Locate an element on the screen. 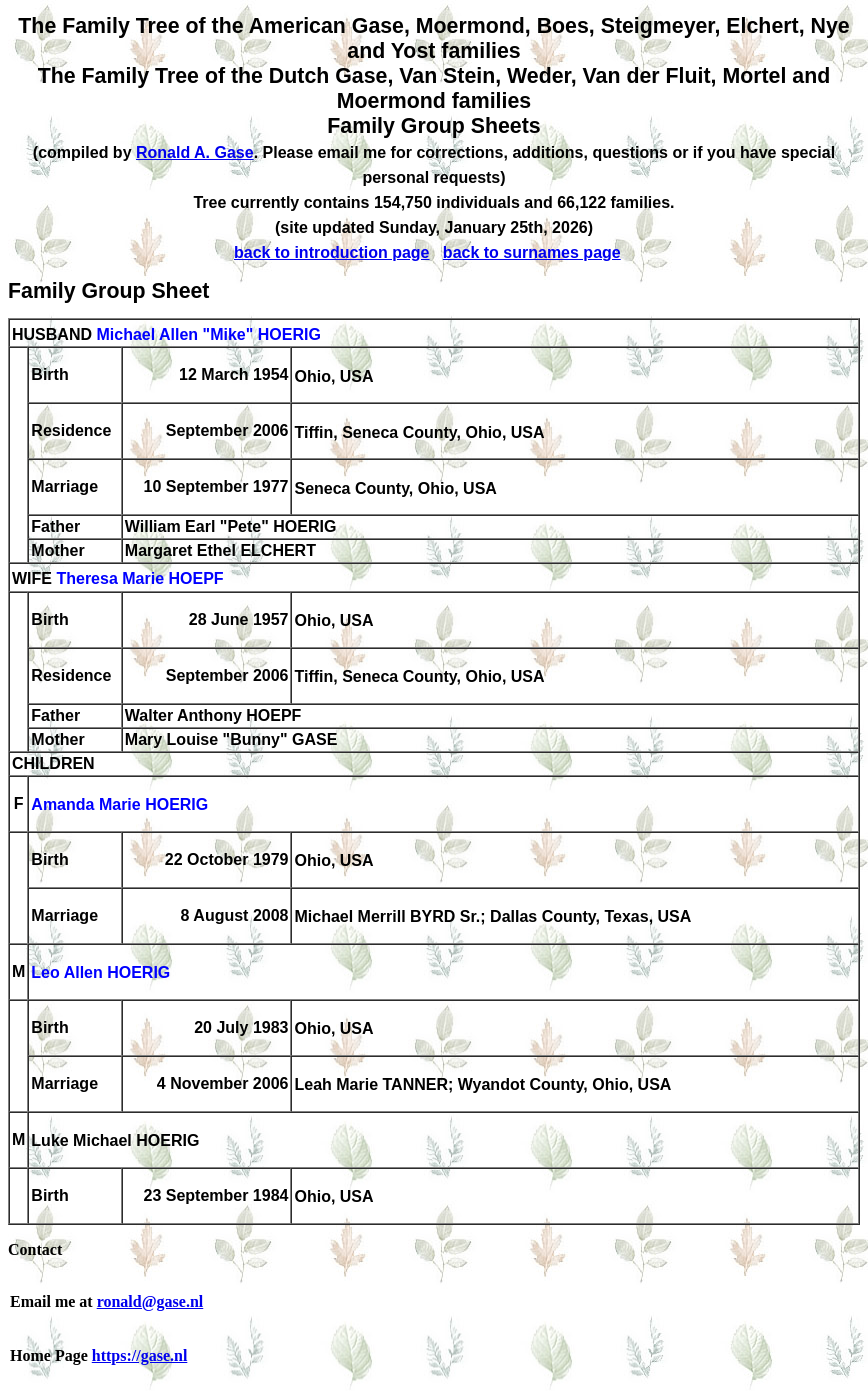 The image size is (868, 1391). back to surnames page is located at coordinates (532, 252).